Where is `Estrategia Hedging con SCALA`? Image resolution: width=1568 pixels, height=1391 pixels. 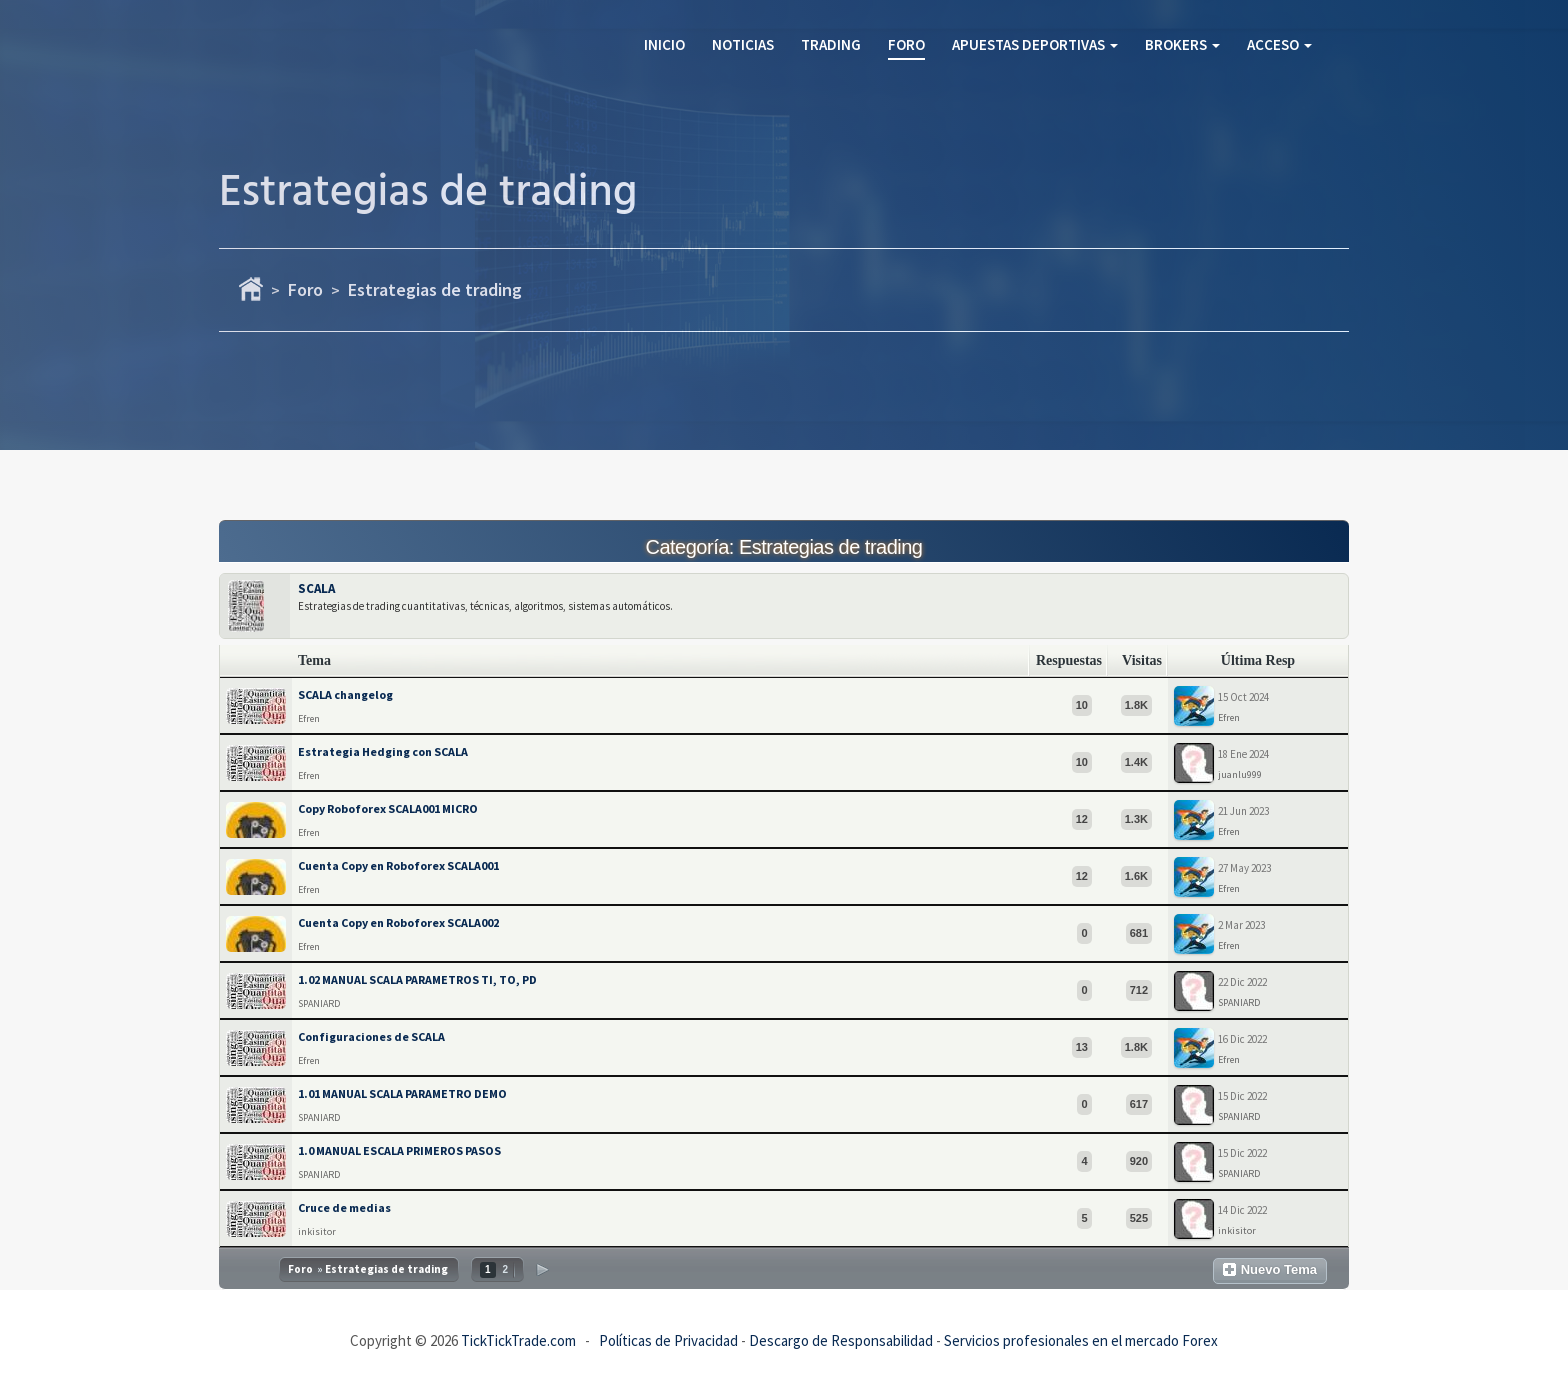
Estrategia Hedging con SCALA is located at coordinates (383, 751).